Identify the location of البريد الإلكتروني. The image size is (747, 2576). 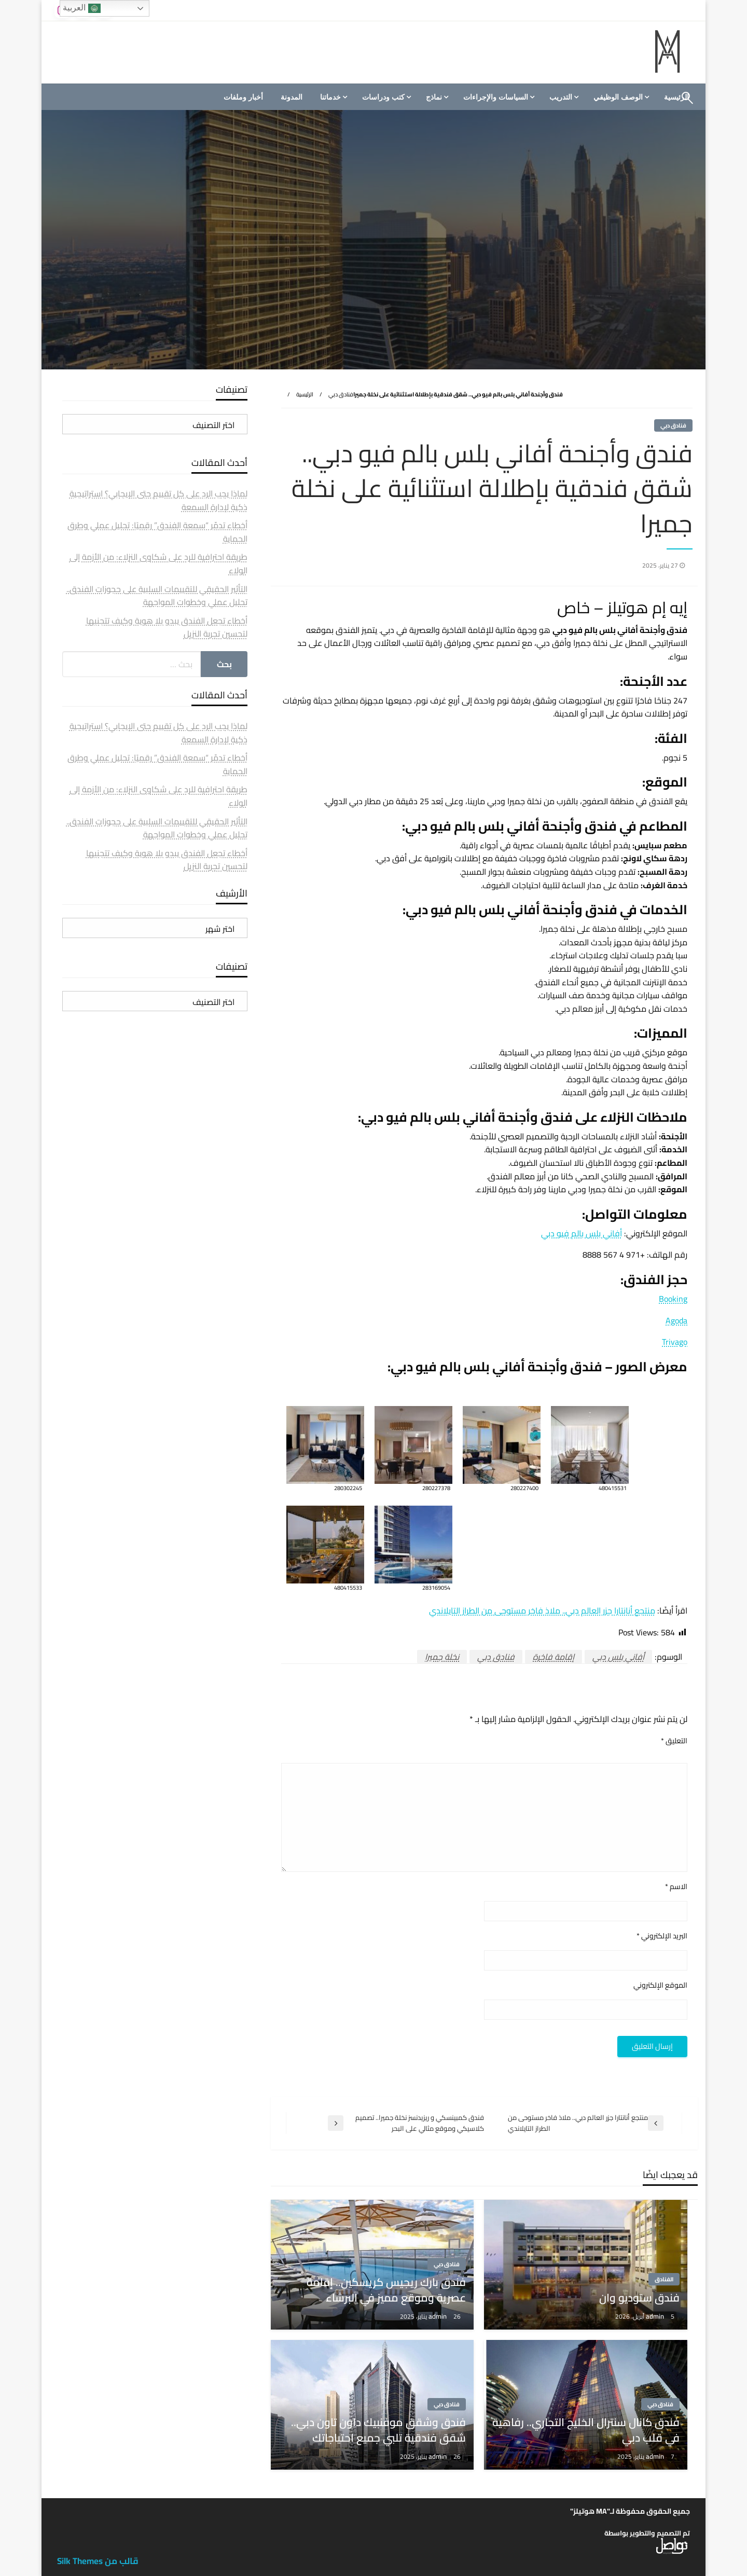
(662, 1936).